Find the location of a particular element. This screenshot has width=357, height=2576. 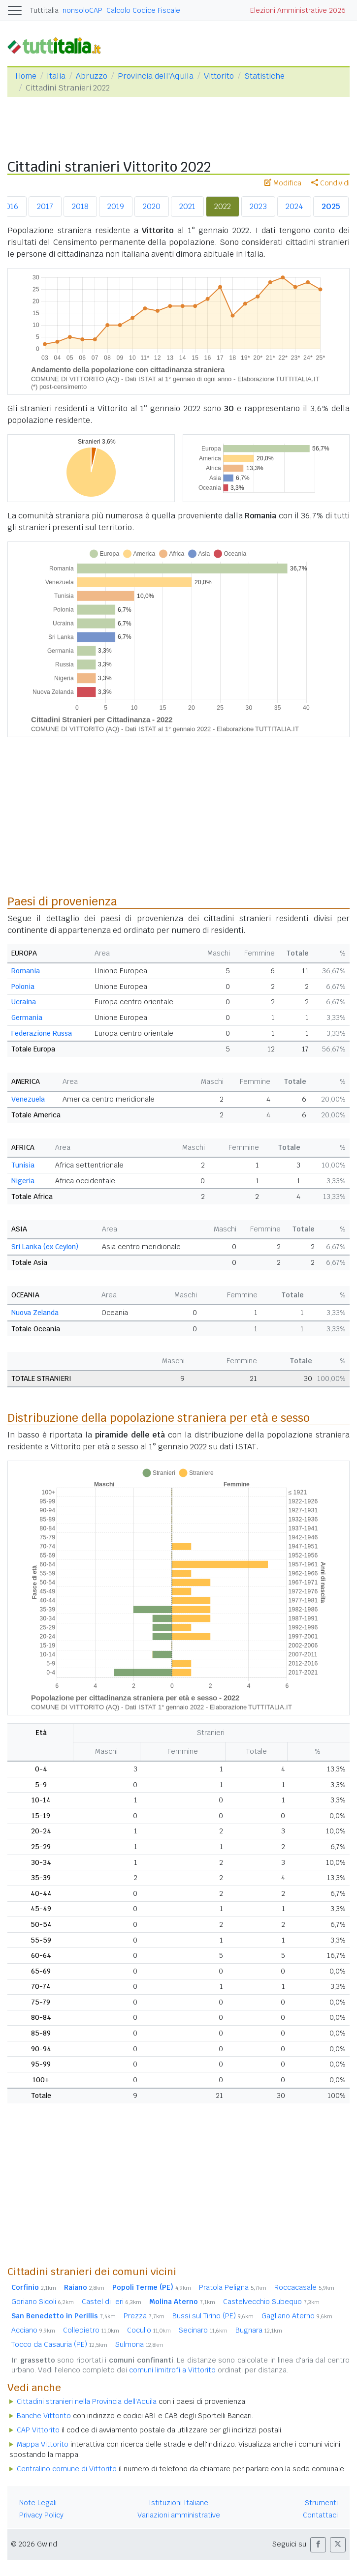

Statistiche is located at coordinates (264, 76).